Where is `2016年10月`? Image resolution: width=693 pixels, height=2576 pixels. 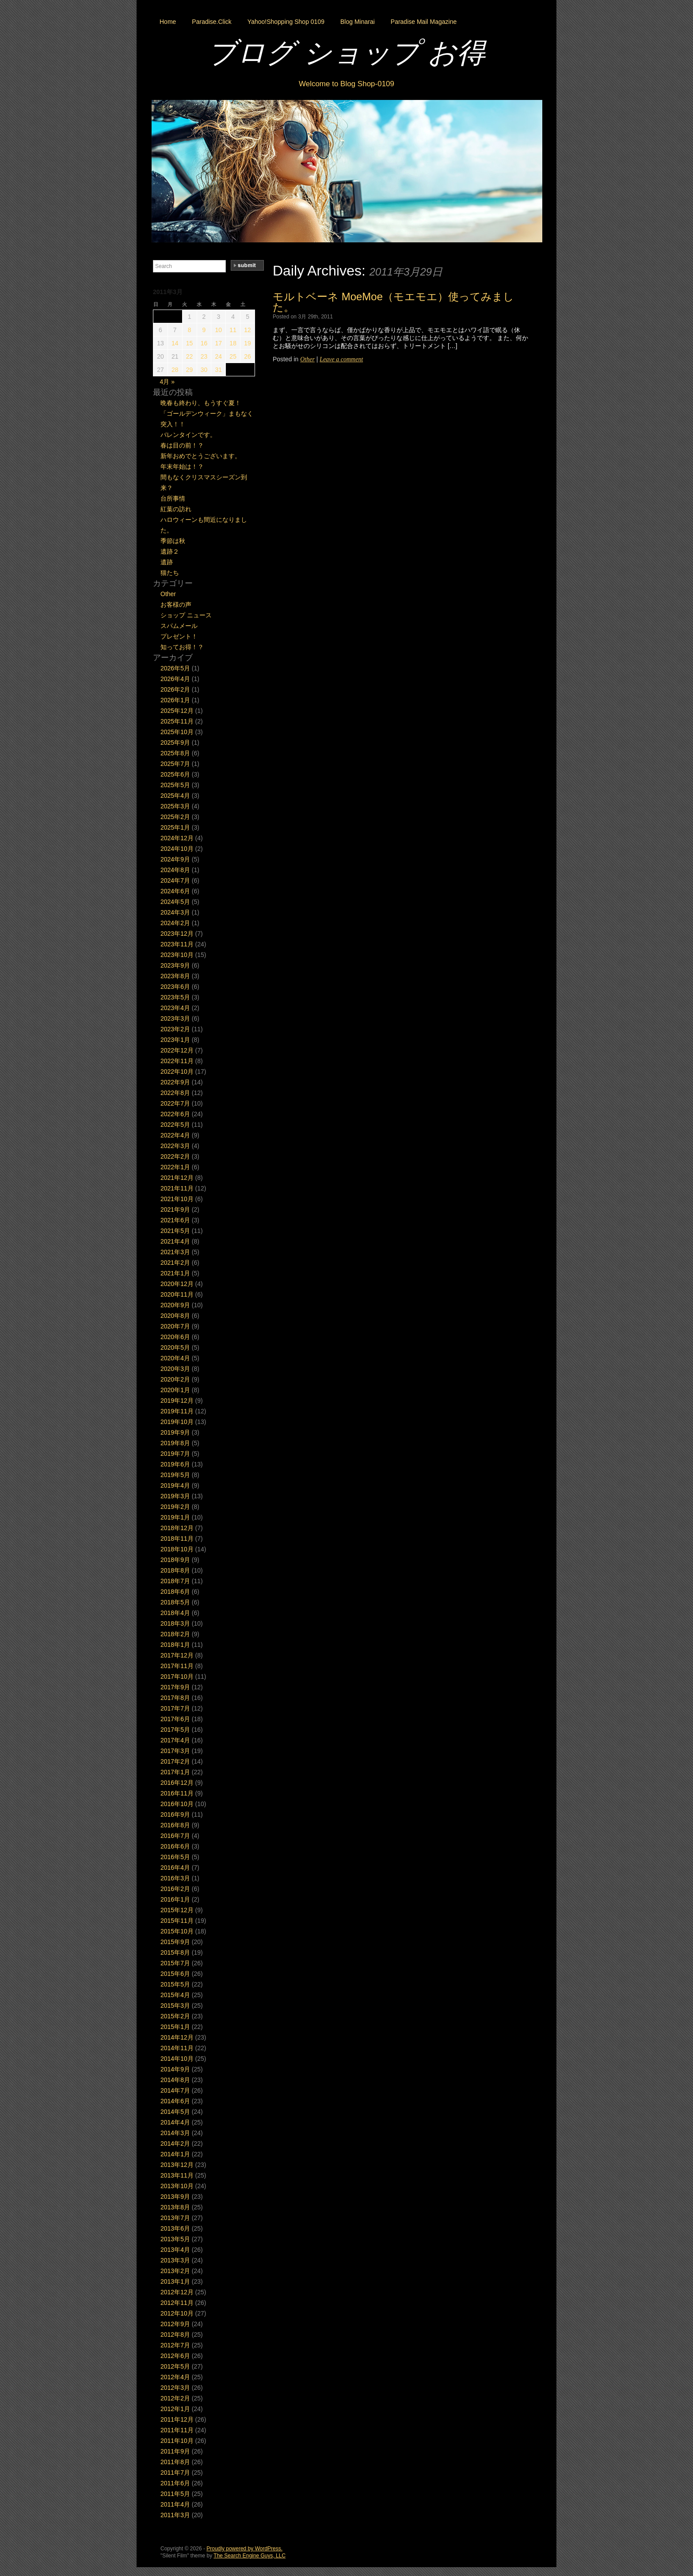
2016年10月 is located at coordinates (177, 1803).